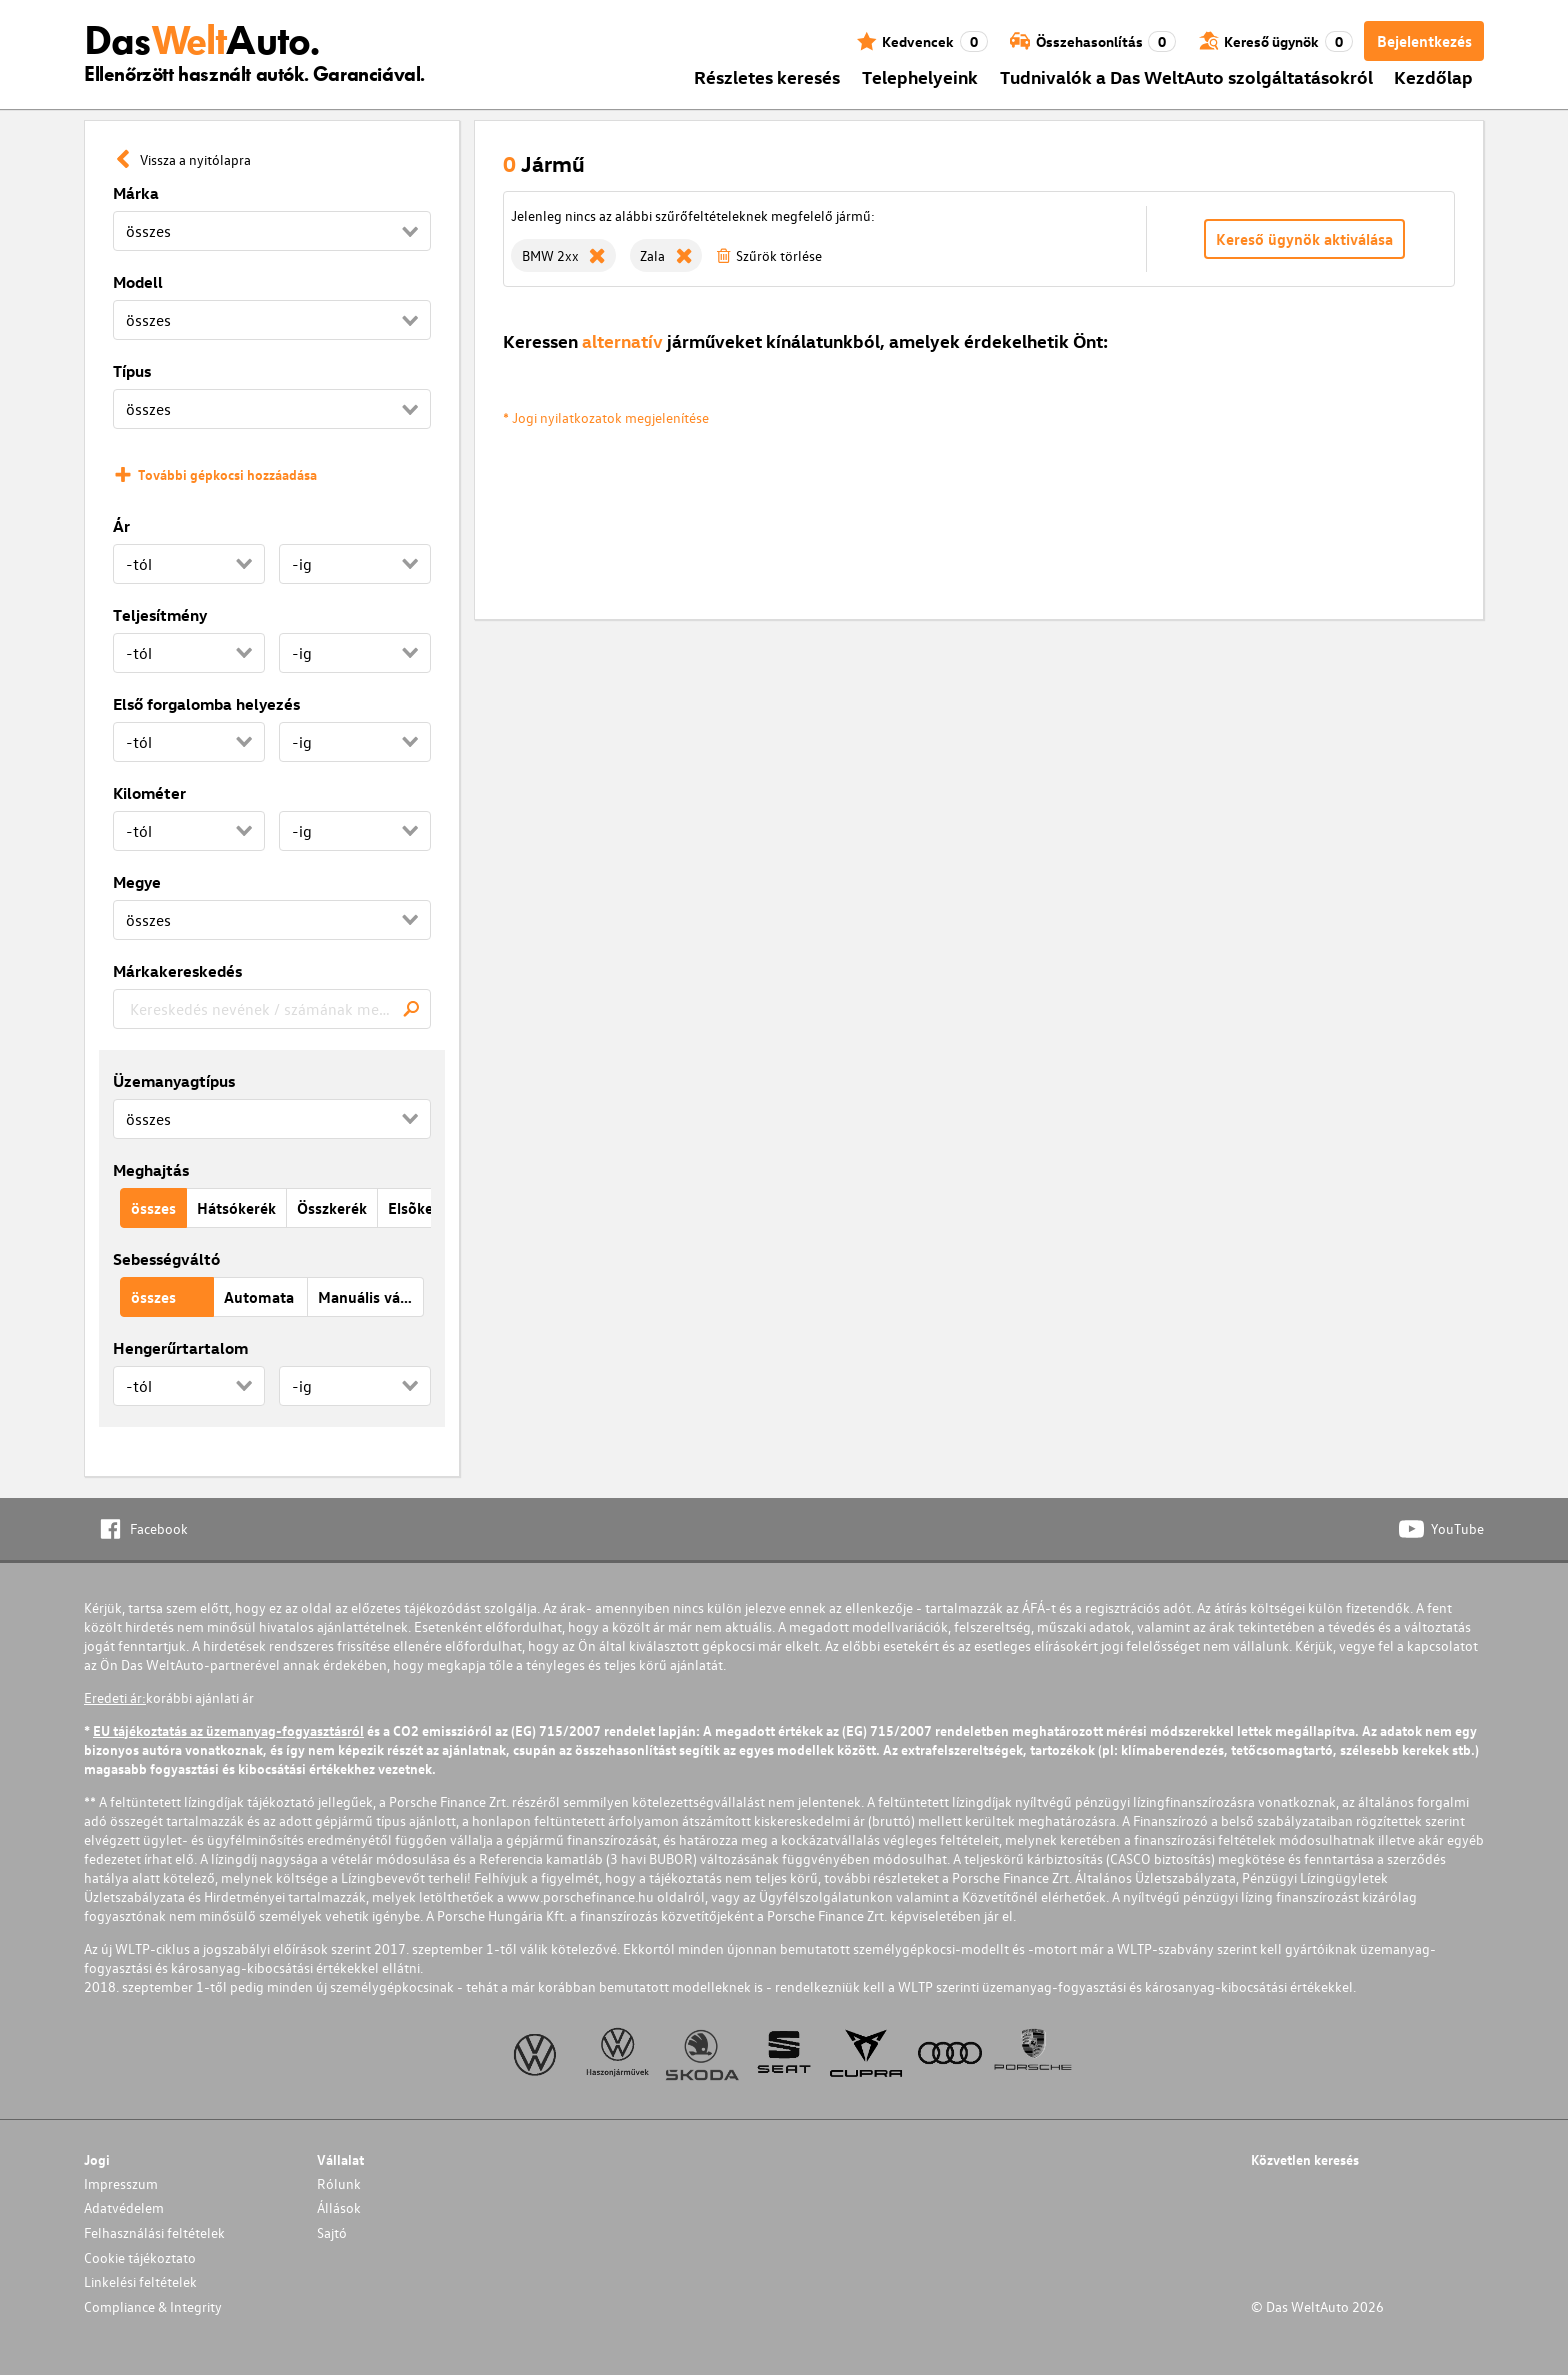 The image size is (1568, 2375). What do you see at coordinates (121, 2183) in the screenshot?
I see `Impresszum` at bounding box center [121, 2183].